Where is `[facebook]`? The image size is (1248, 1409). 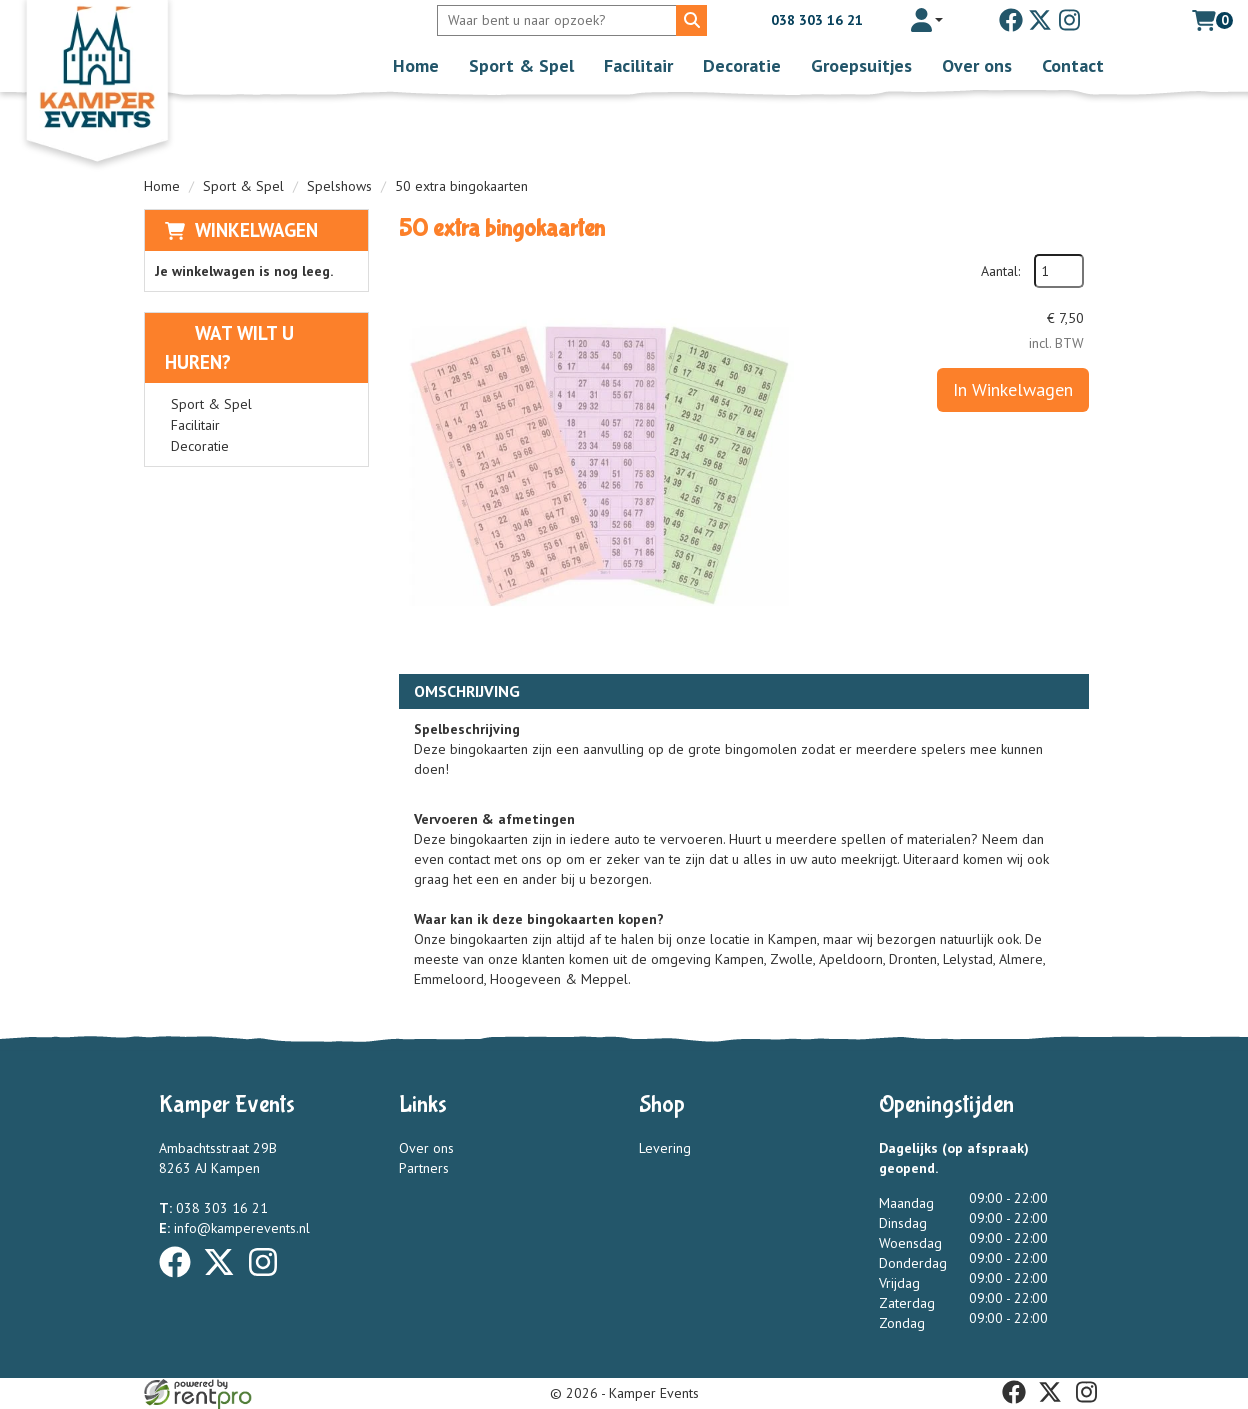 [facebook] is located at coordinates (1011, 20).